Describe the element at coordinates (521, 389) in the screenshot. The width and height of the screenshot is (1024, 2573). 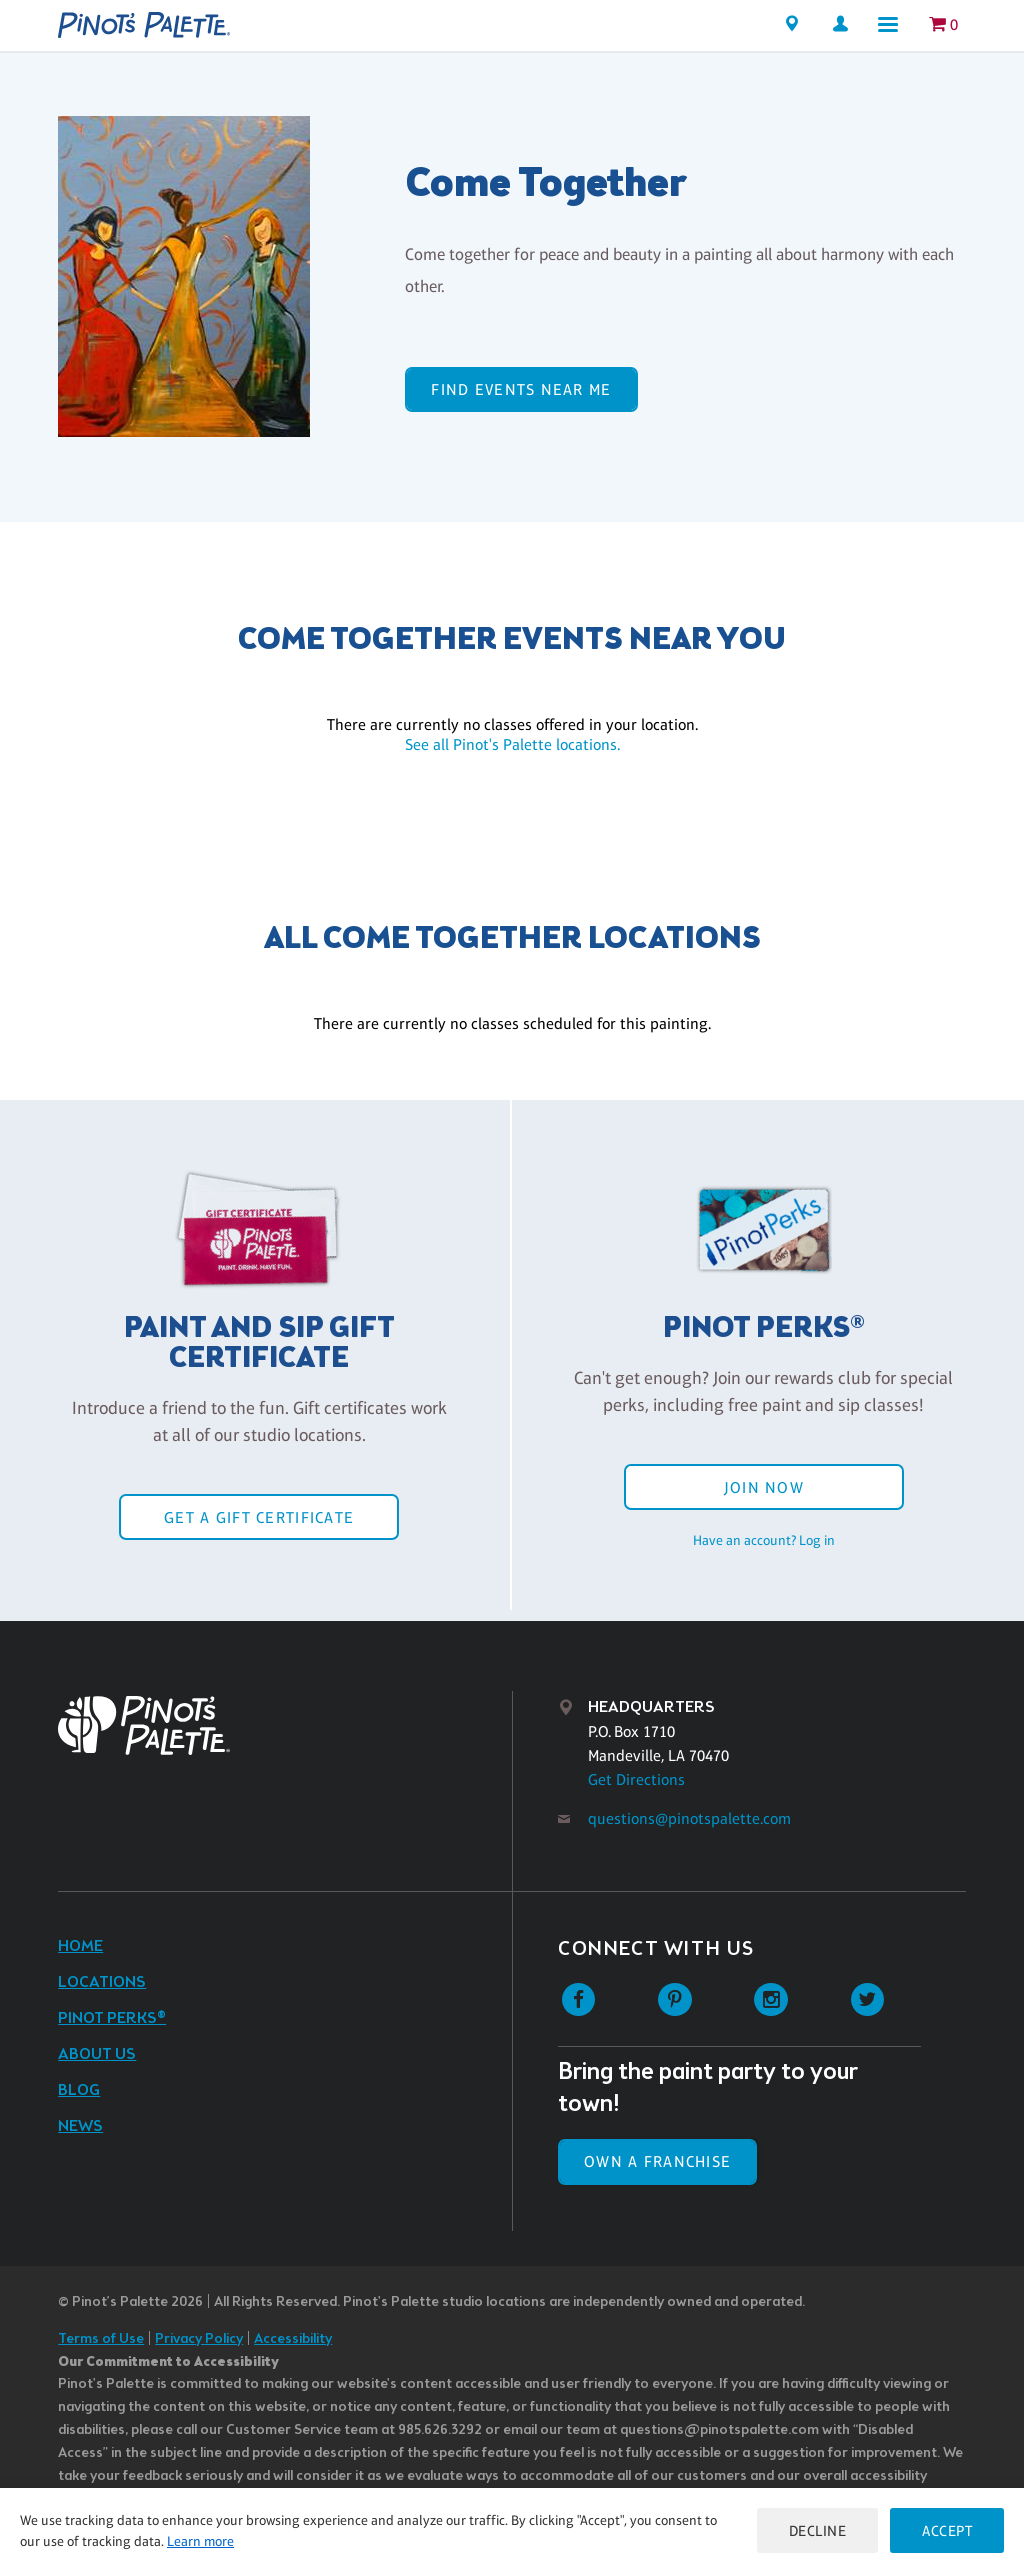
I see `Find events near me` at that location.